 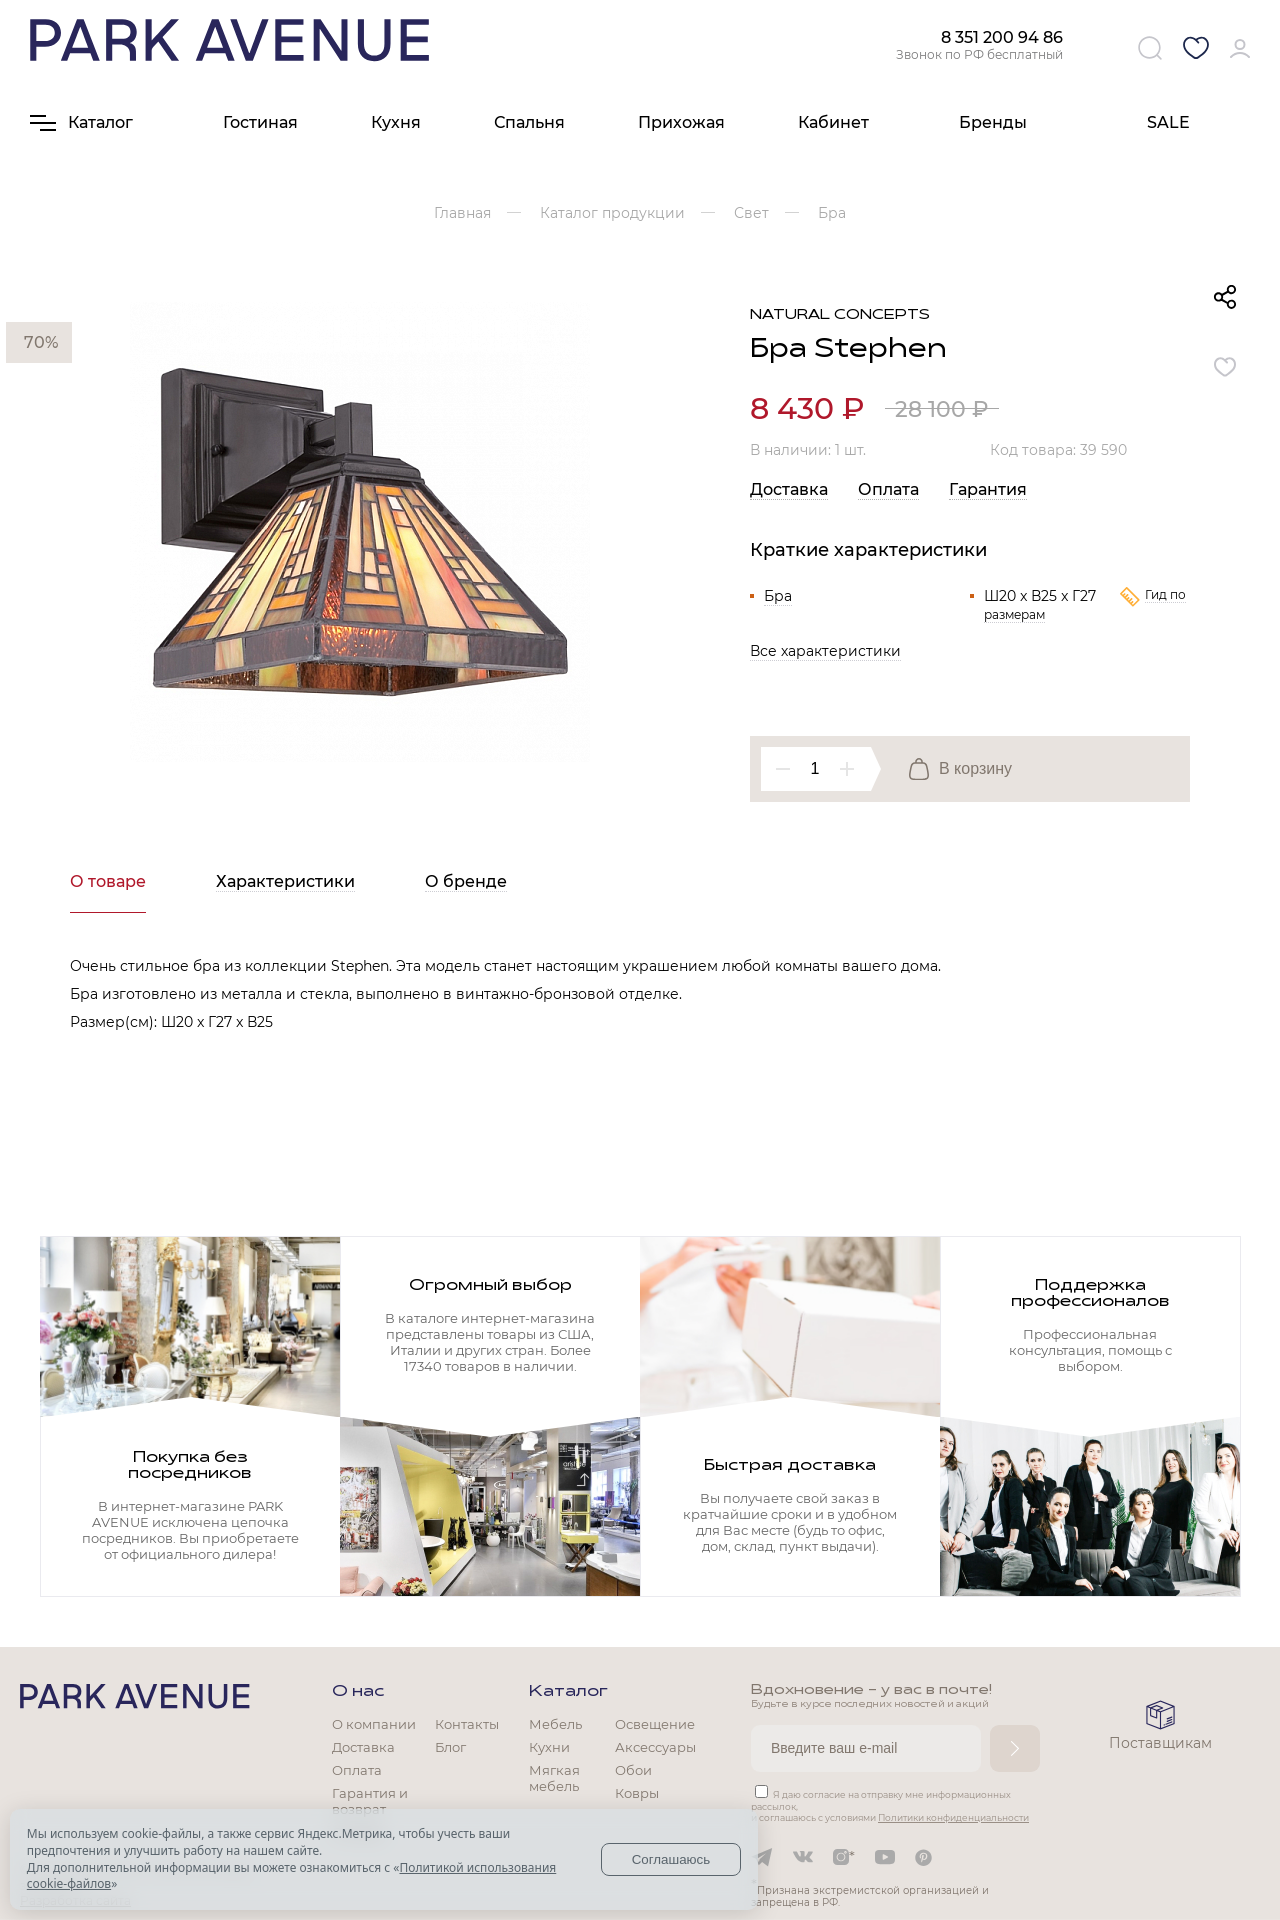 I want to click on Кухня, so click(x=396, y=122).